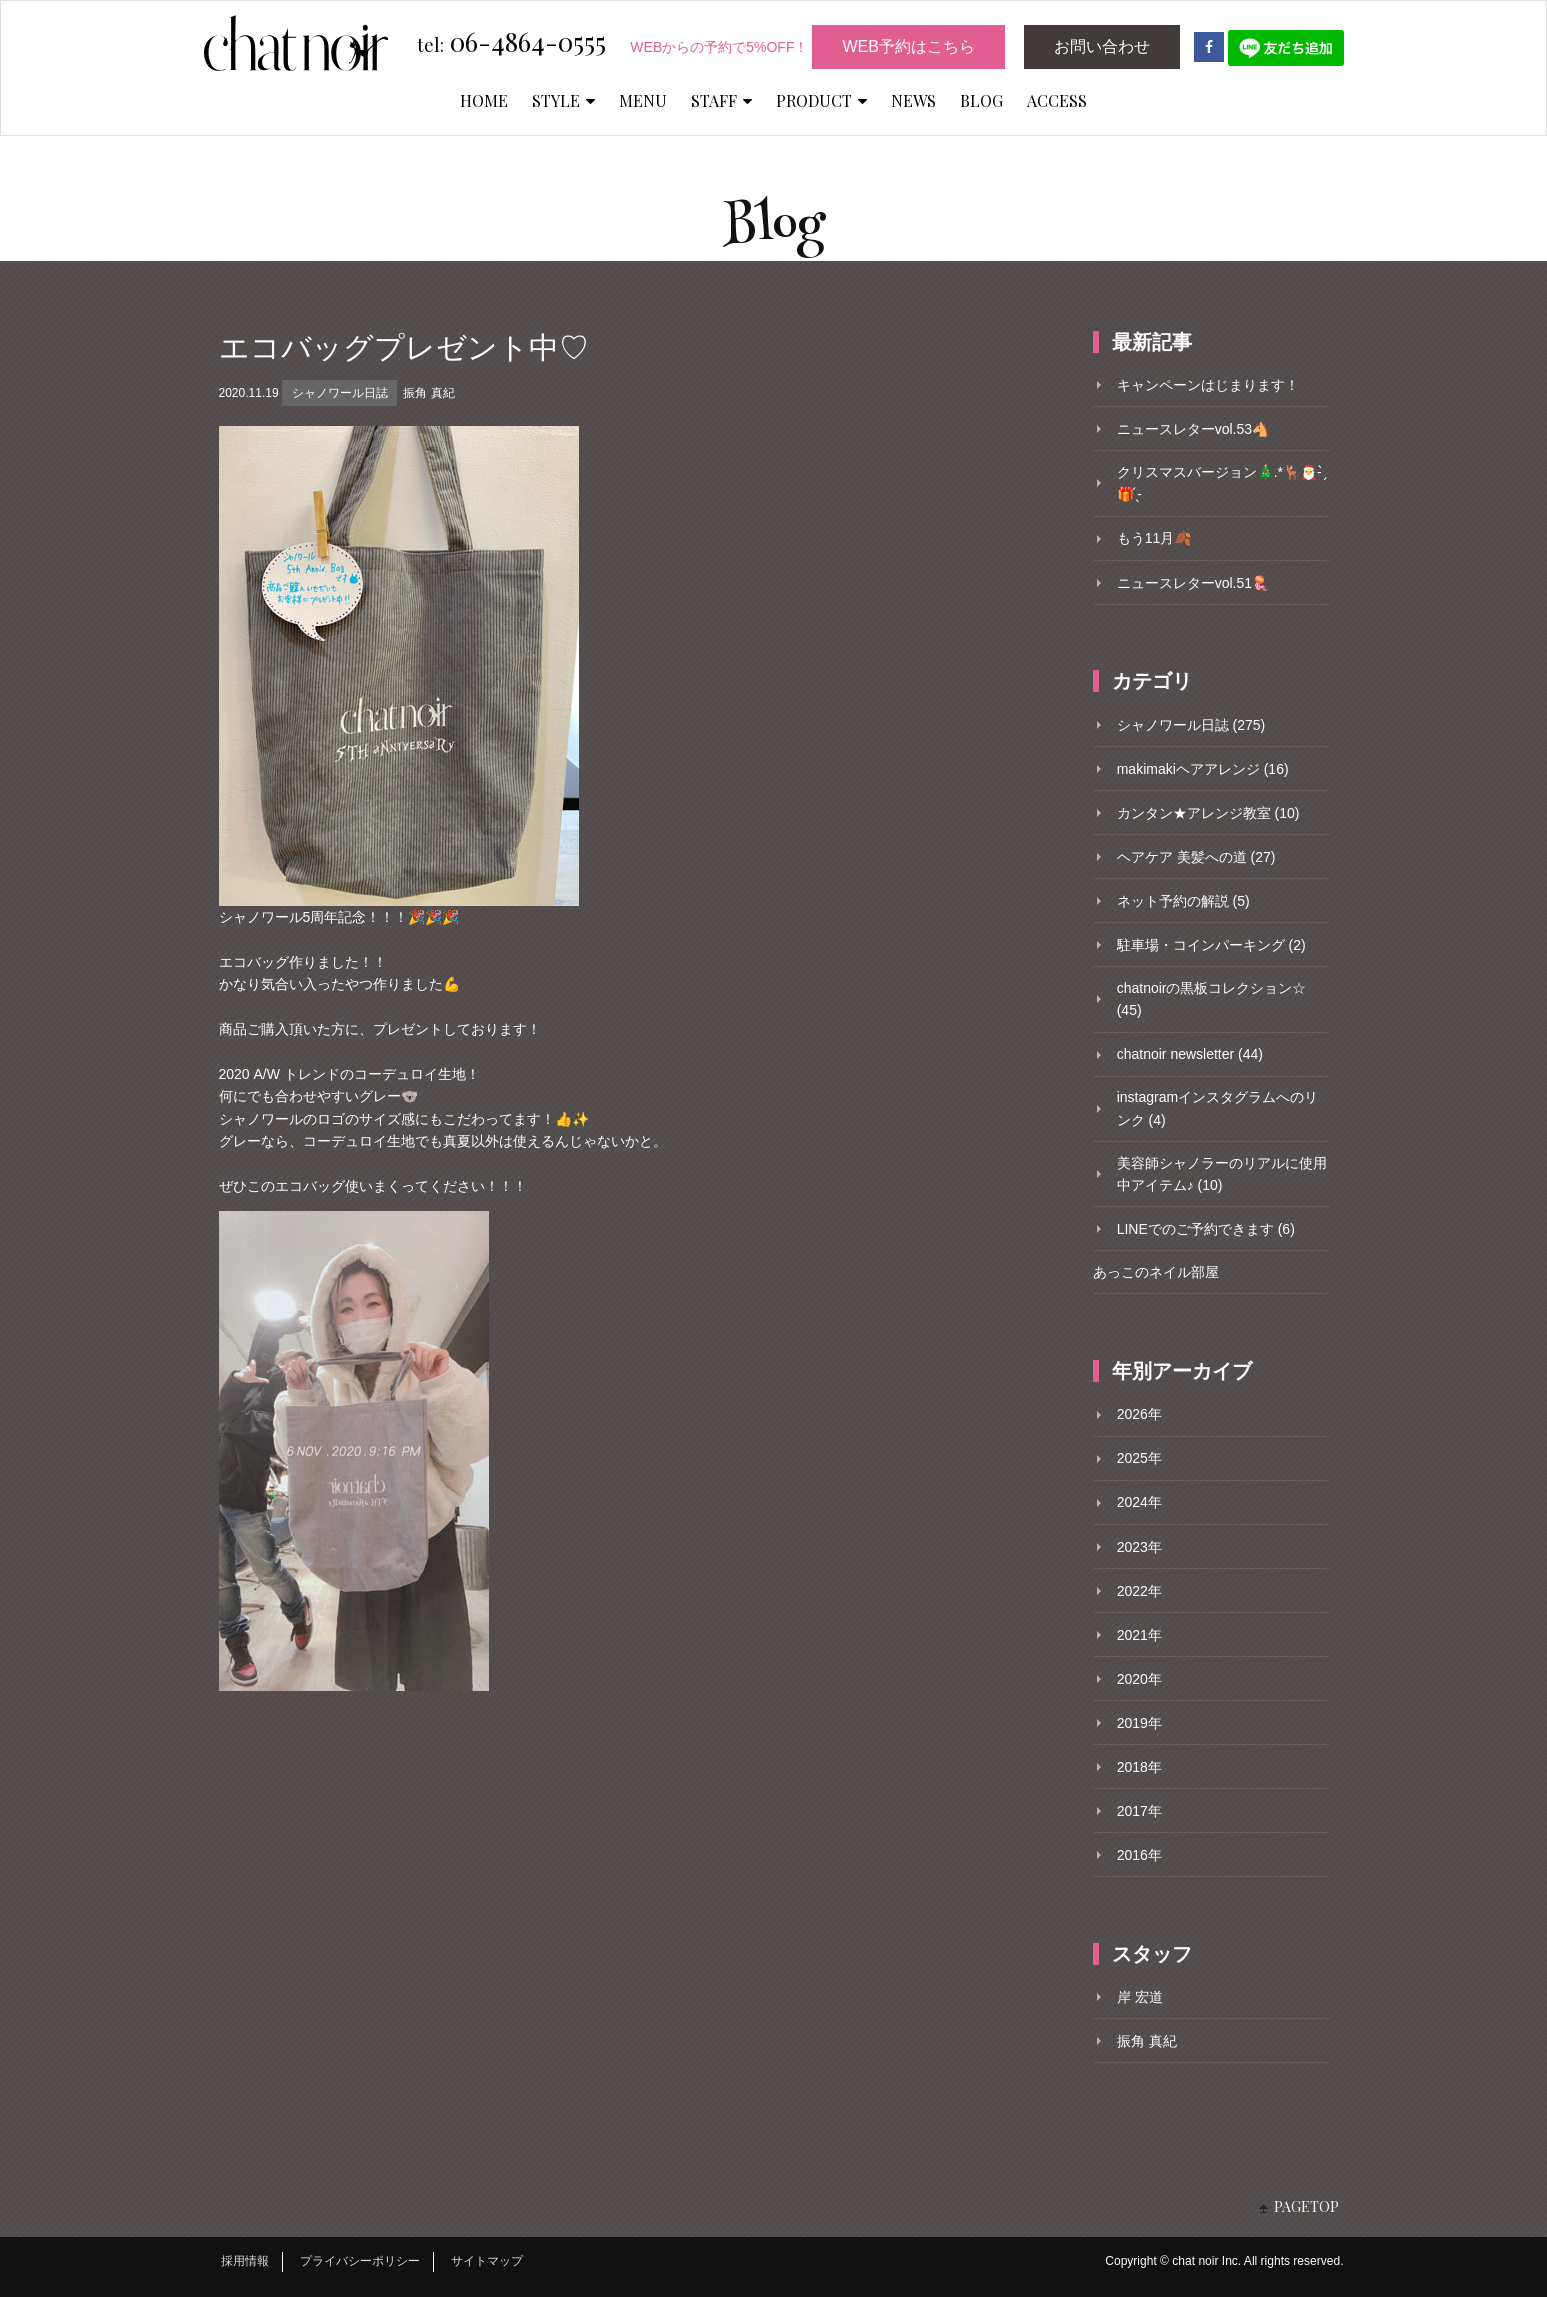  I want to click on 2016年, so click(1139, 1855).